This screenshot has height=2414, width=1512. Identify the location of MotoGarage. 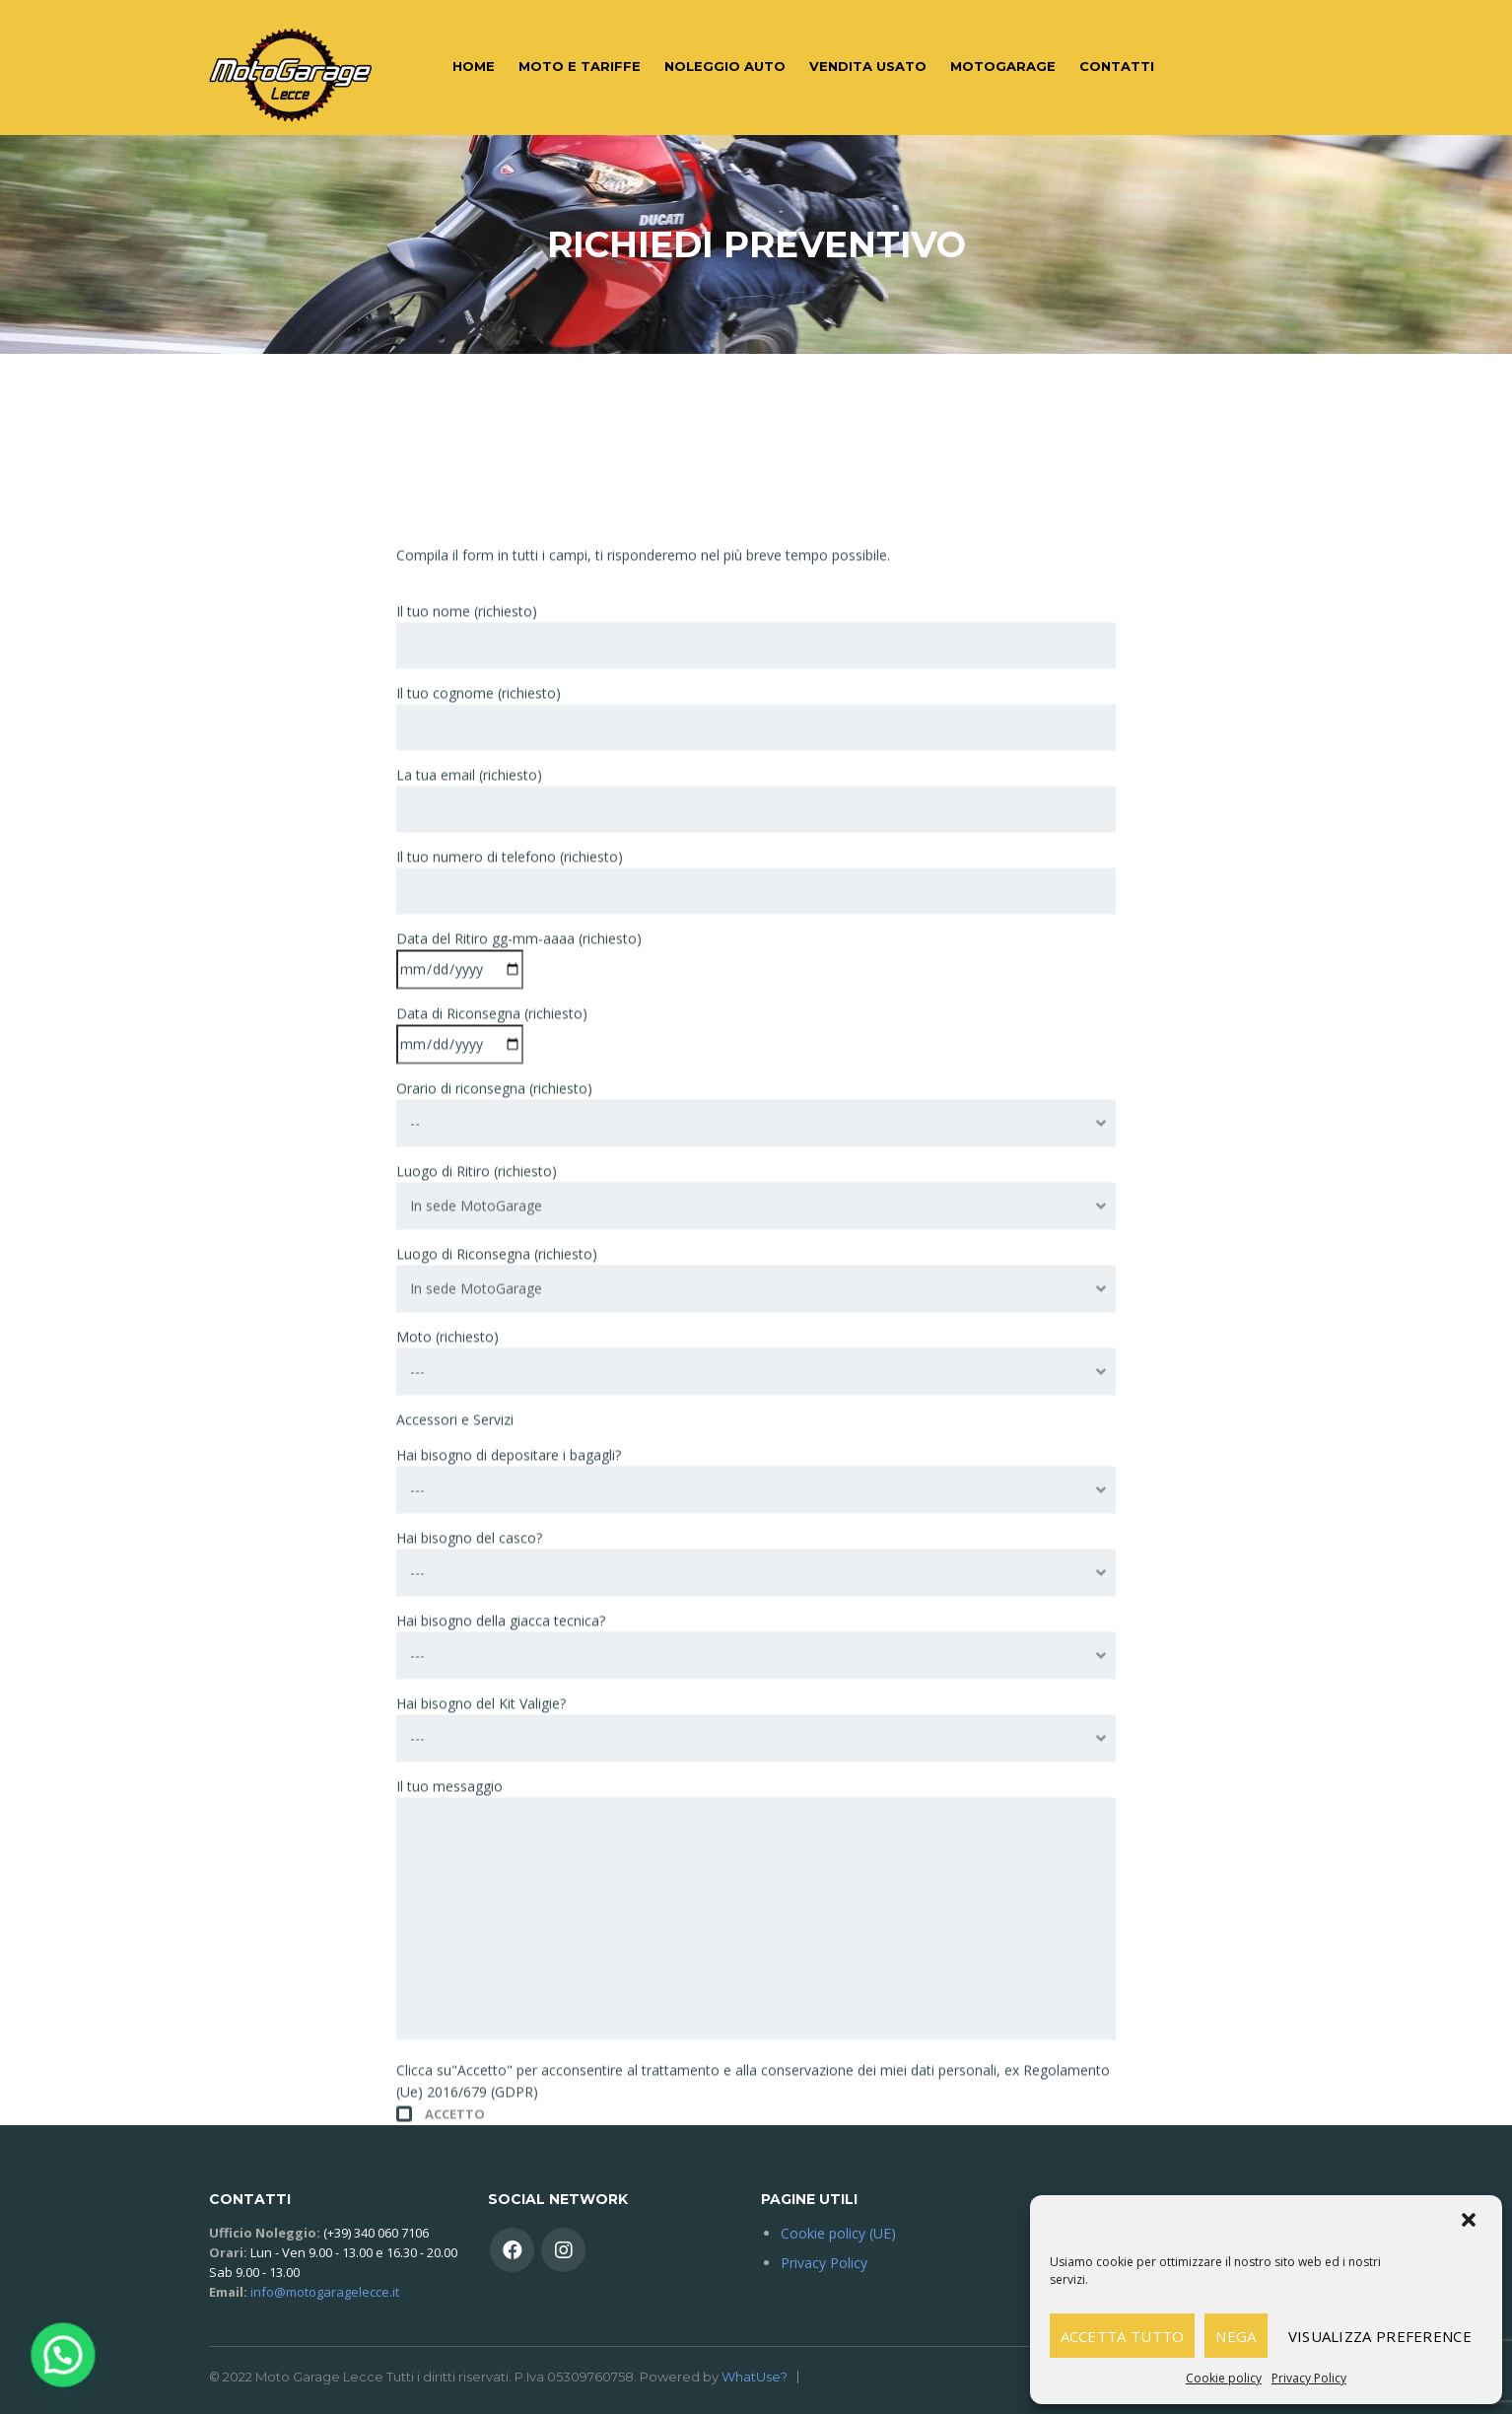
(1003, 66).